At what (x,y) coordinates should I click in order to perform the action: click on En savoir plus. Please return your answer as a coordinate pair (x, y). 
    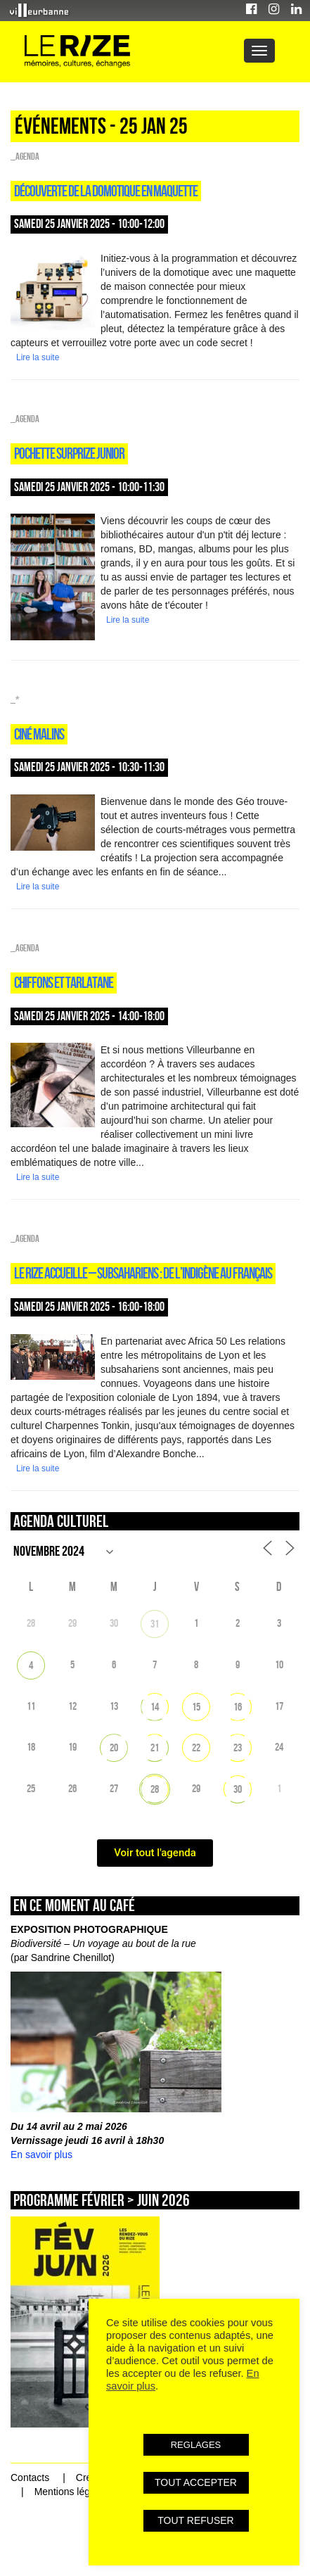
    Looking at the image, I should click on (41, 2154).